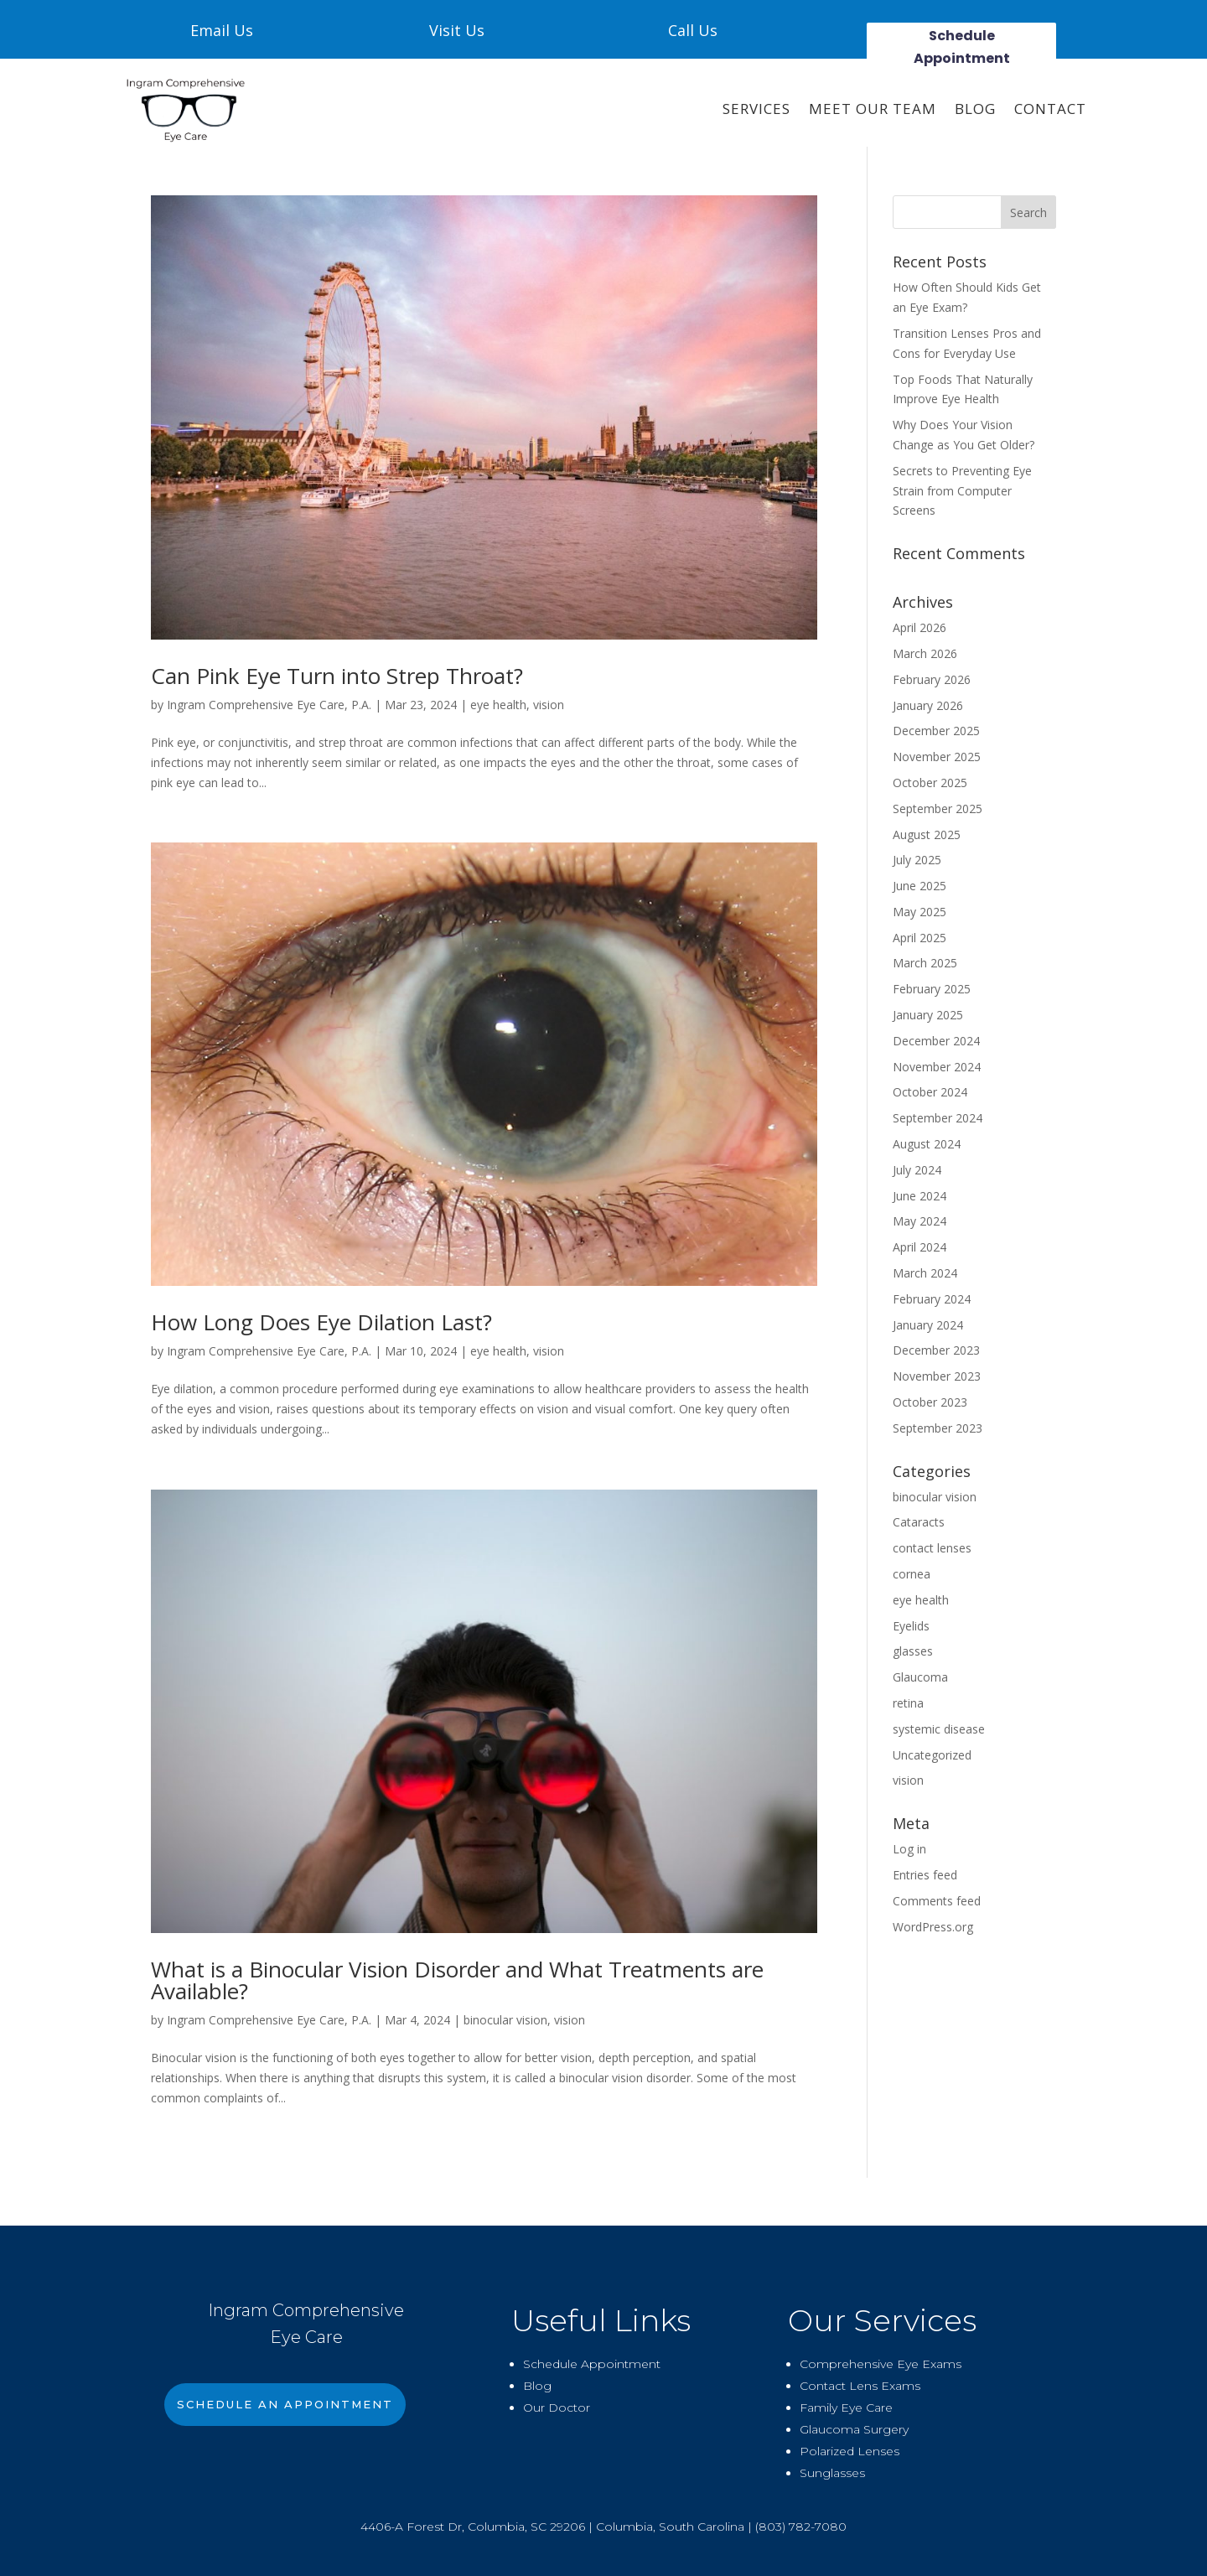 The height and width of the screenshot is (2576, 1207). What do you see at coordinates (908, 1703) in the screenshot?
I see `retina` at bounding box center [908, 1703].